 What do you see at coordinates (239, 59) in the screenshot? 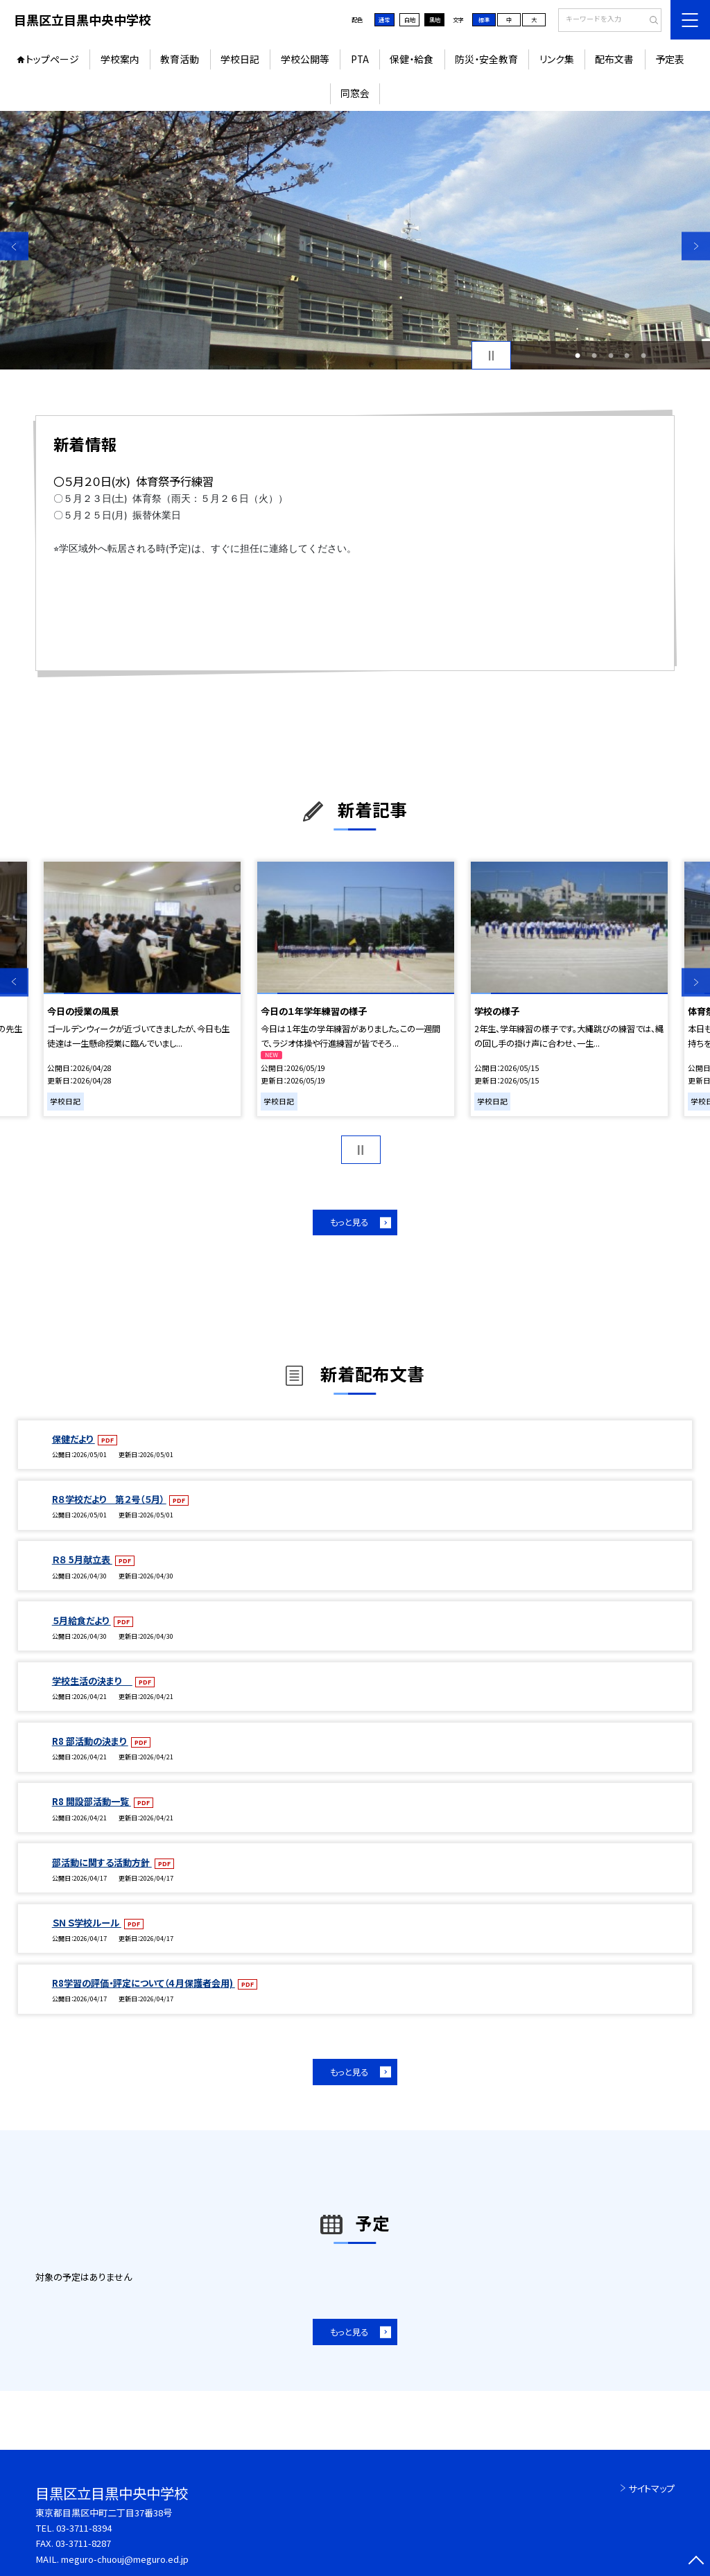
I see `学校日記` at bounding box center [239, 59].